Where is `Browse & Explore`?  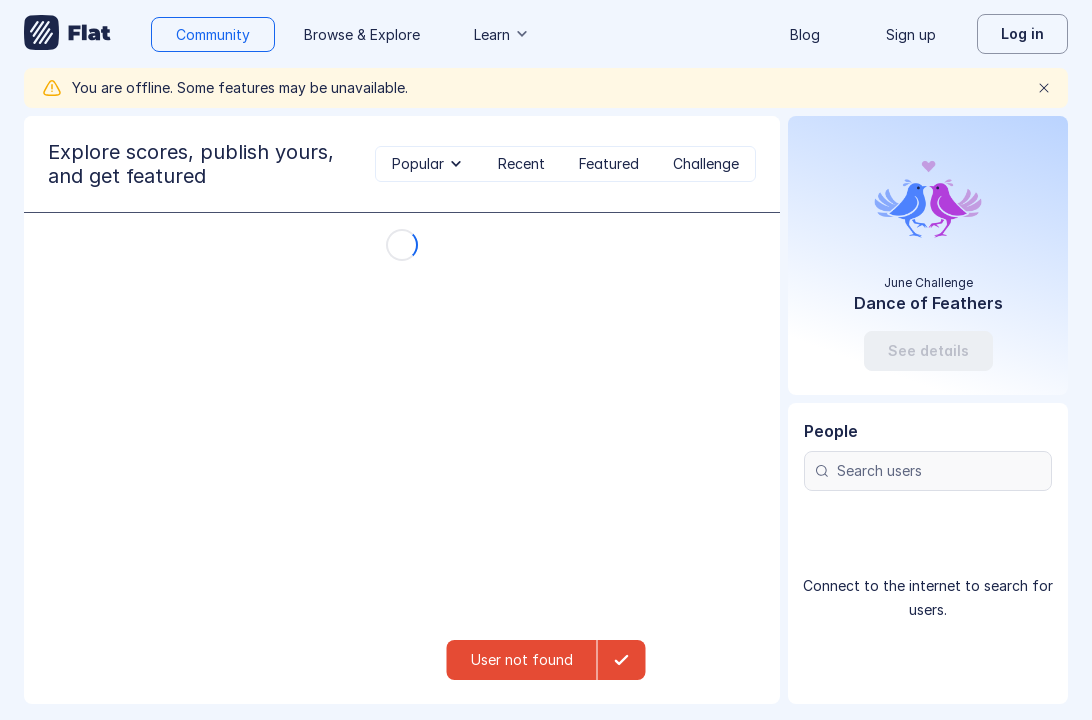
Browse & Explore is located at coordinates (362, 34).